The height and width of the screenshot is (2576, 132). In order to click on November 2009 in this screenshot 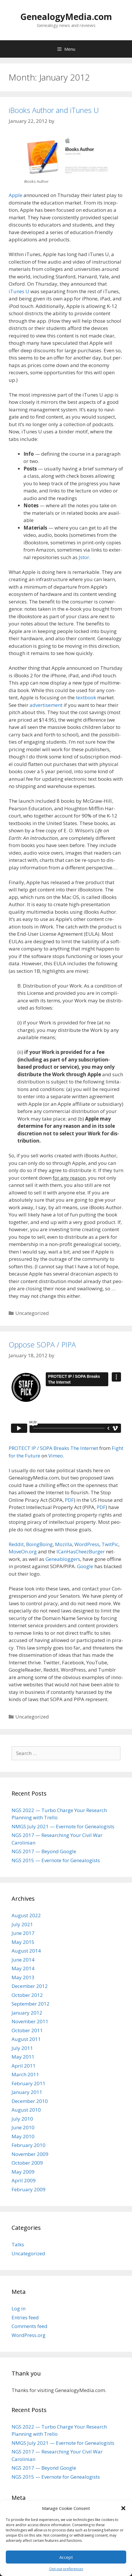, I will do `click(30, 2154)`.